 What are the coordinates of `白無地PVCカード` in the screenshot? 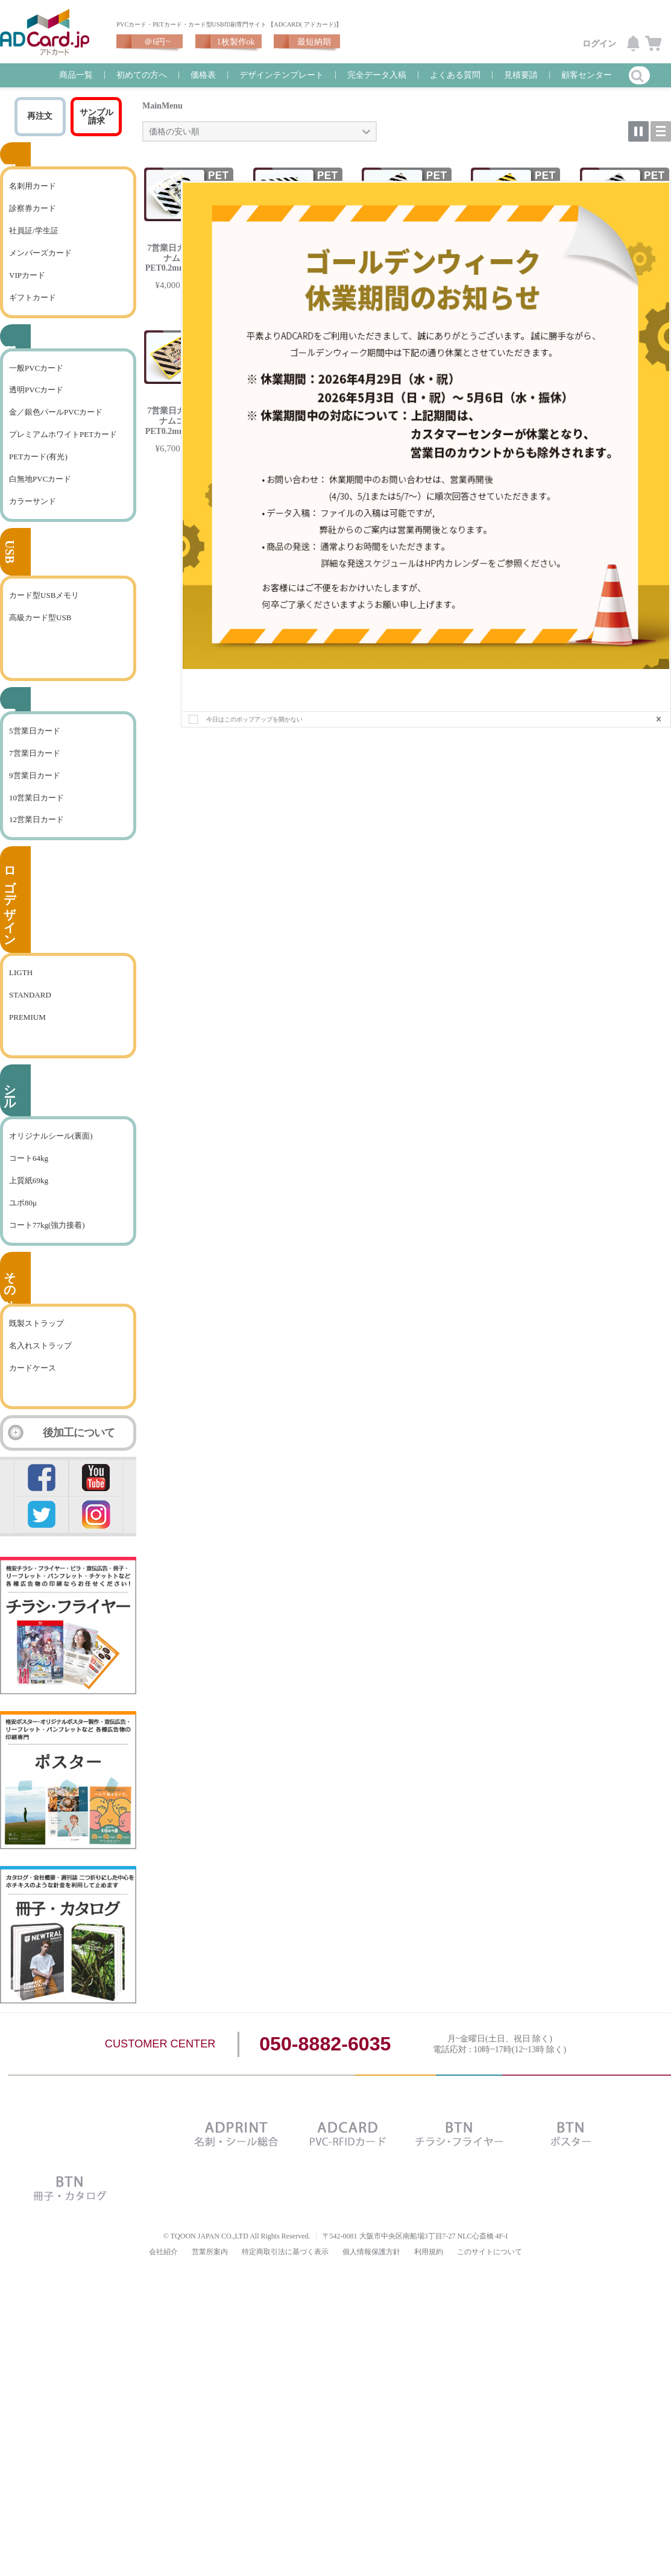 It's located at (40, 496).